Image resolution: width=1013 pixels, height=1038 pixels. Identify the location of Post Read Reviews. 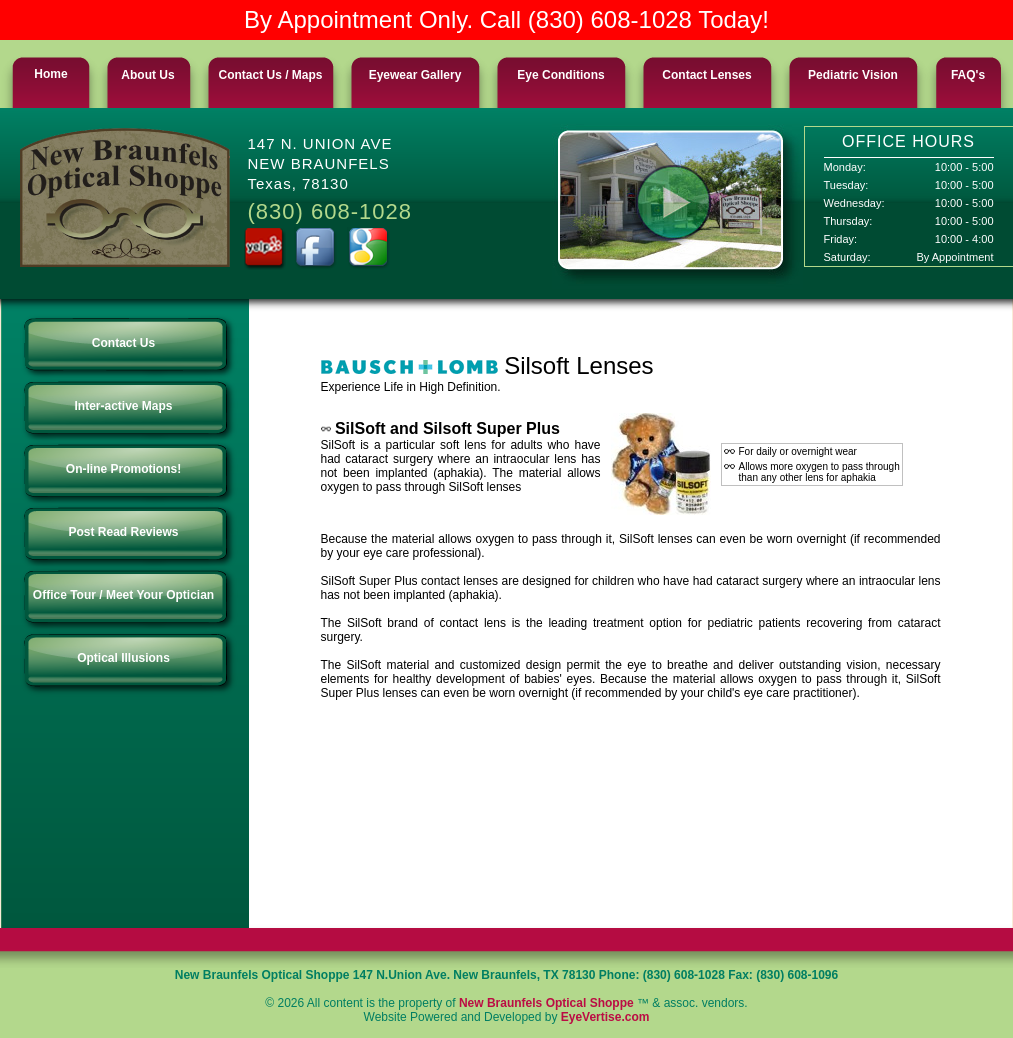
(128, 532).